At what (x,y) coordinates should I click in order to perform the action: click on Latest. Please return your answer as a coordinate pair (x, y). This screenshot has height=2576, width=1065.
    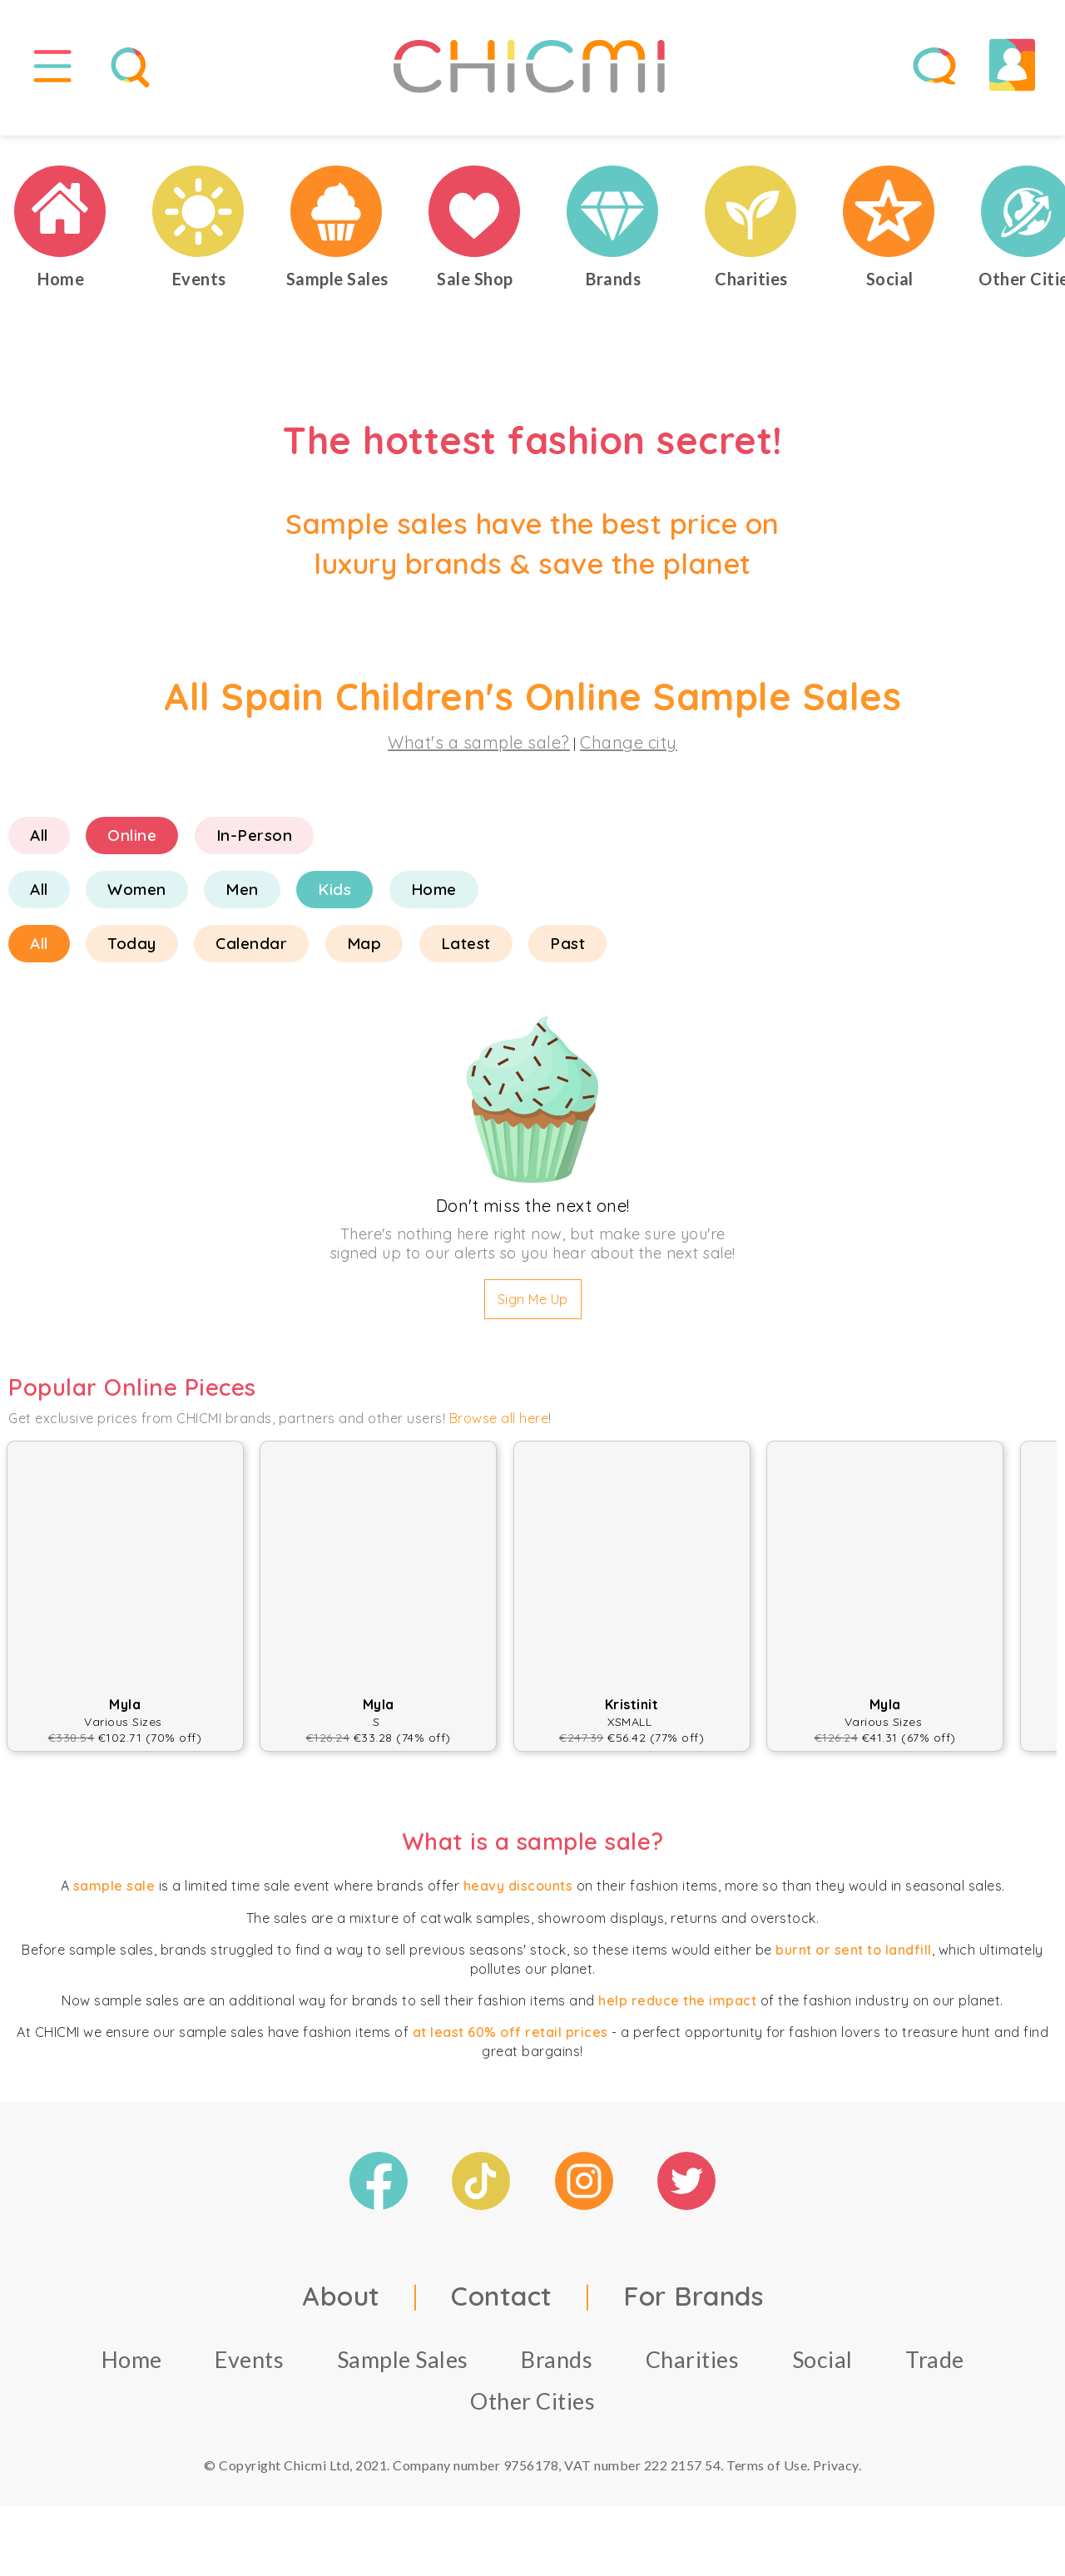
    Looking at the image, I should click on (466, 955).